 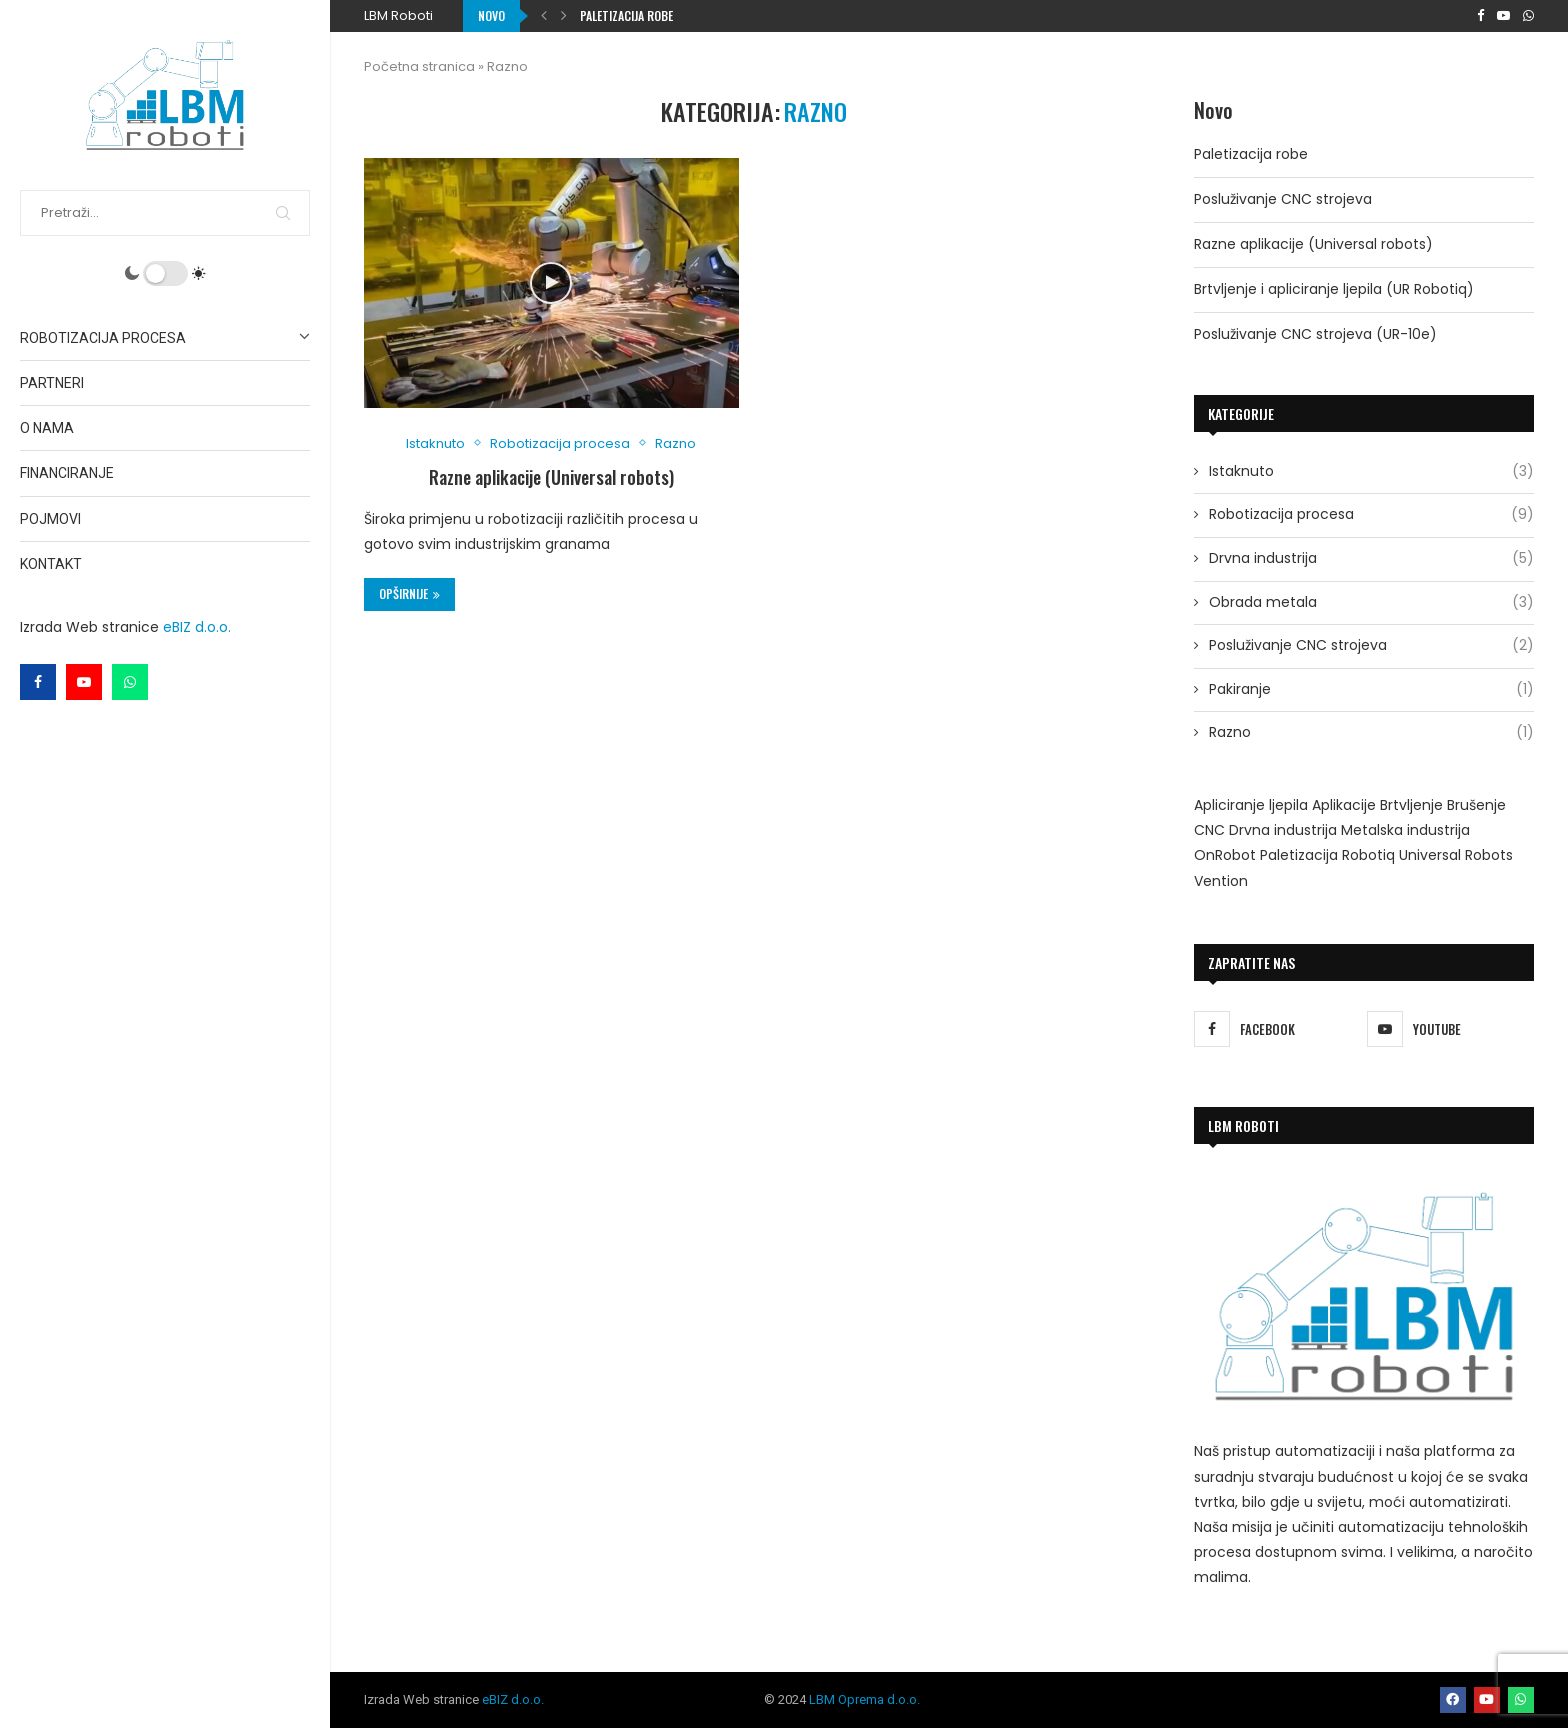 What do you see at coordinates (1371, 603) in the screenshot?
I see `Obrada metala` at bounding box center [1371, 603].